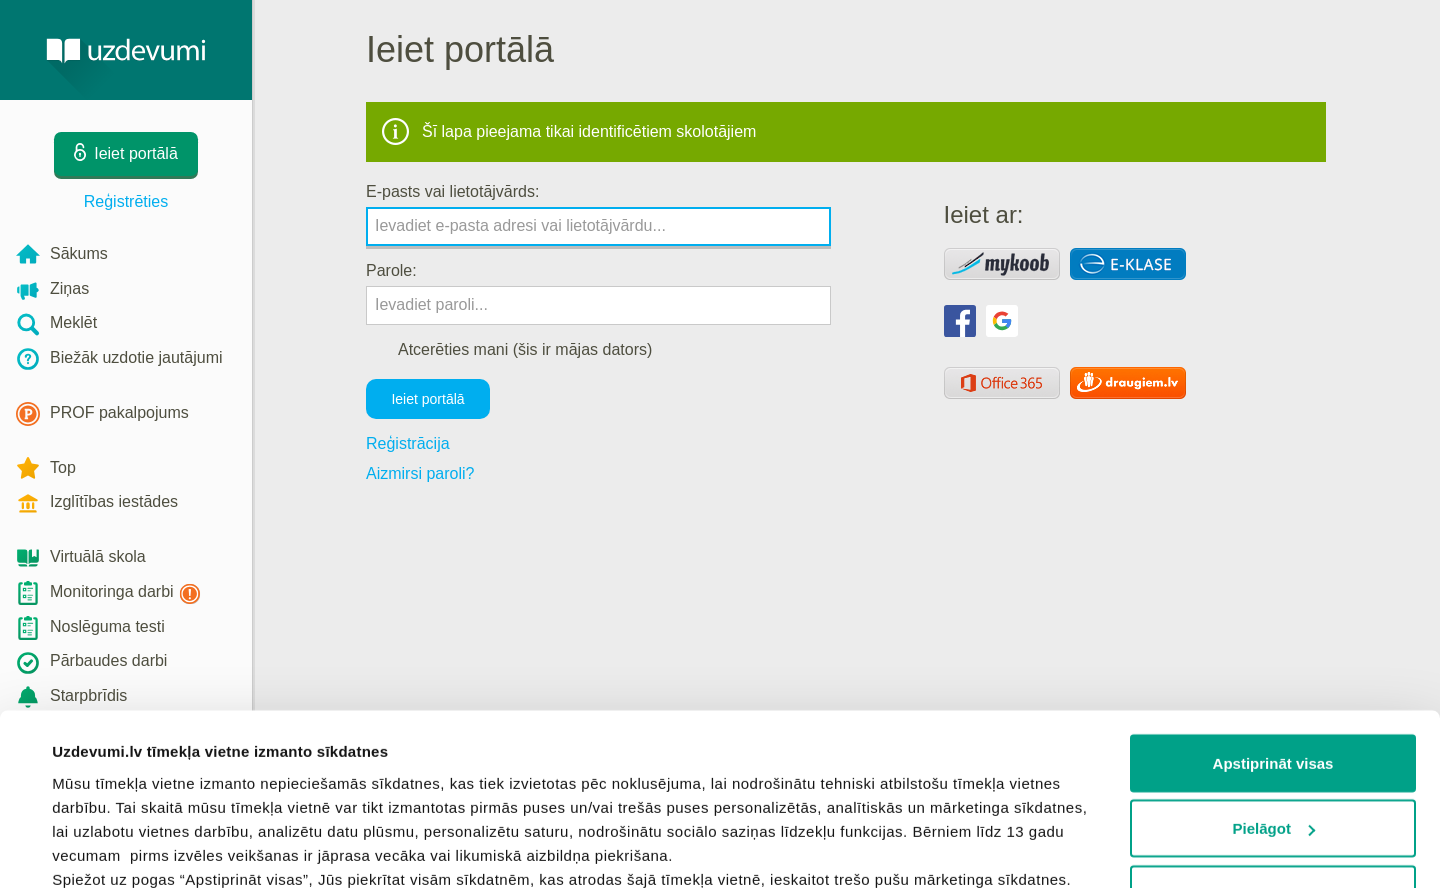 This screenshot has width=1440, height=888. What do you see at coordinates (1273, 738) in the screenshot?
I see `Noraidīt` at bounding box center [1273, 738].